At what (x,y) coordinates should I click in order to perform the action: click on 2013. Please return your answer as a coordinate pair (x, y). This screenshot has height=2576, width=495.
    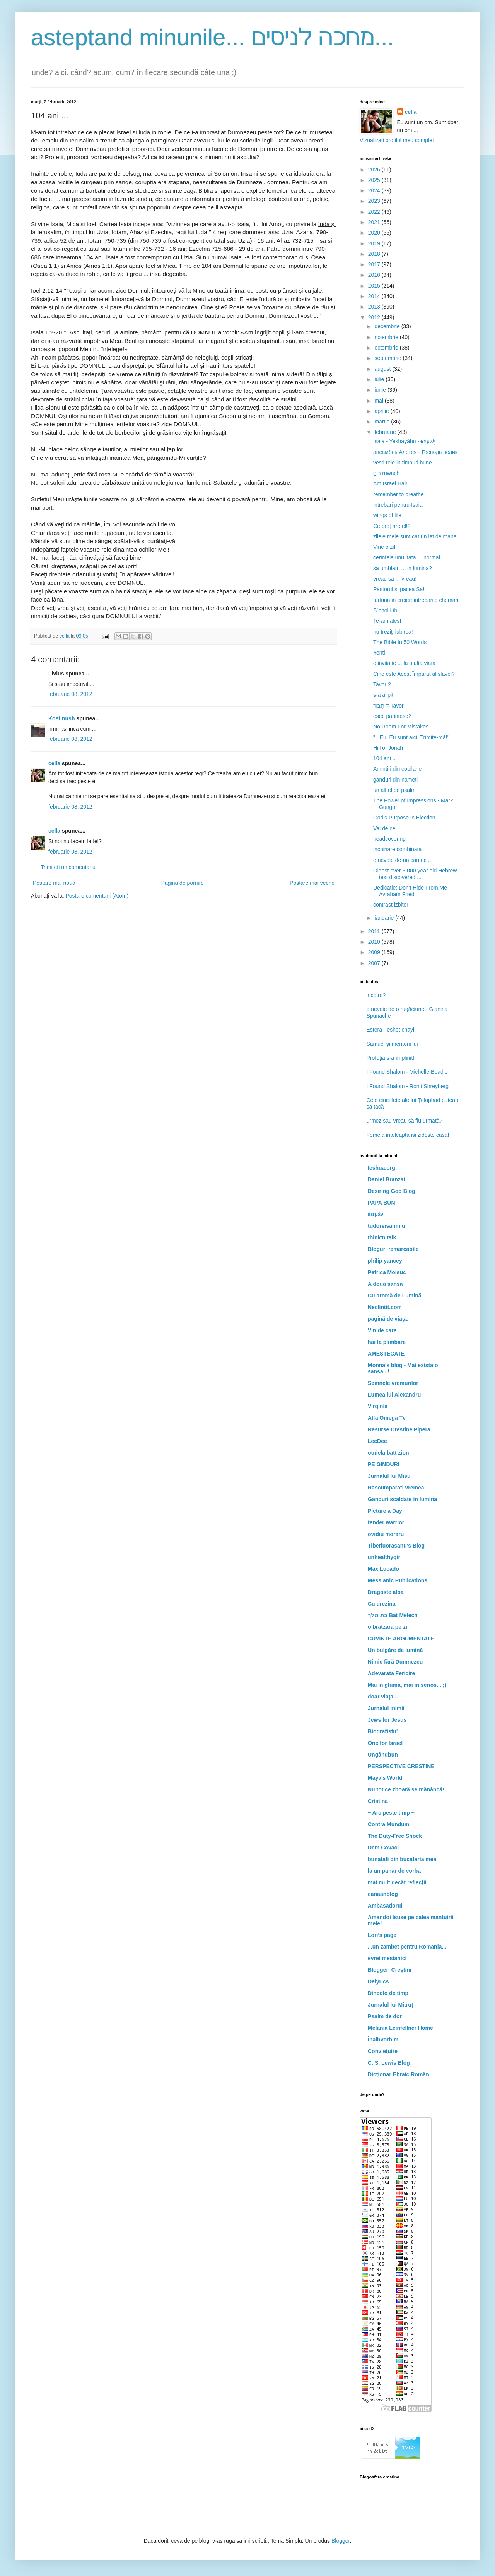
    Looking at the image, I should click on (375, 306).